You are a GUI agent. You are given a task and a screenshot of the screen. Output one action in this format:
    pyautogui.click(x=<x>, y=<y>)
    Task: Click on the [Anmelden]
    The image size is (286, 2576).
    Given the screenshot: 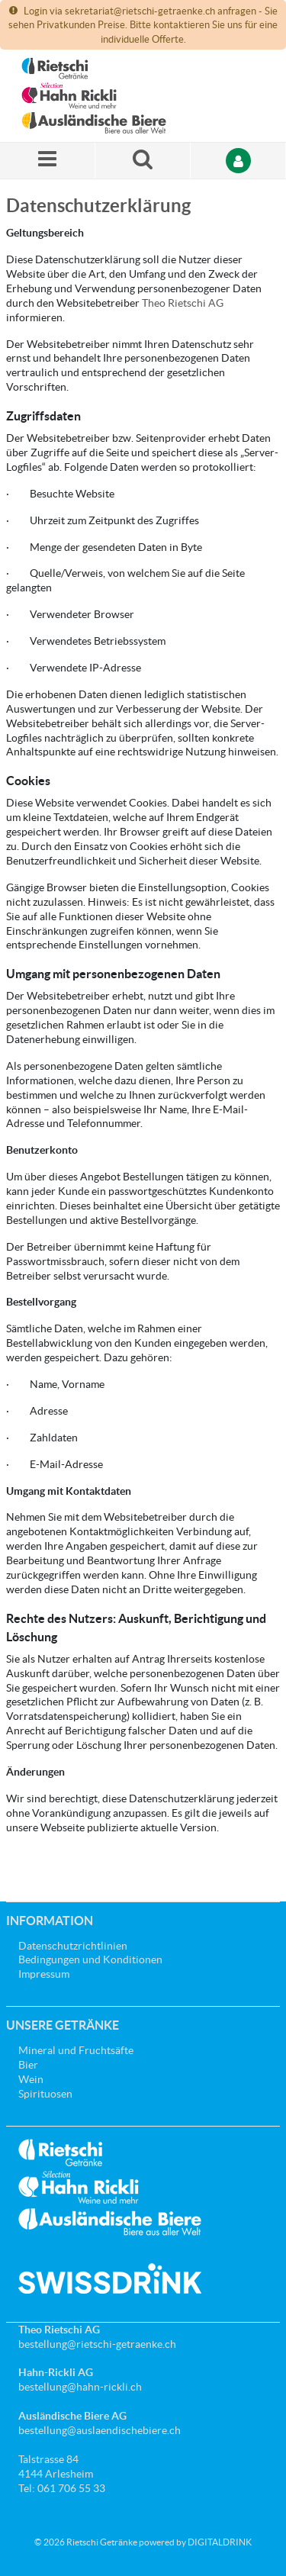 What is the action you would take?
    pyautogui.click(x=238, y=161)
    